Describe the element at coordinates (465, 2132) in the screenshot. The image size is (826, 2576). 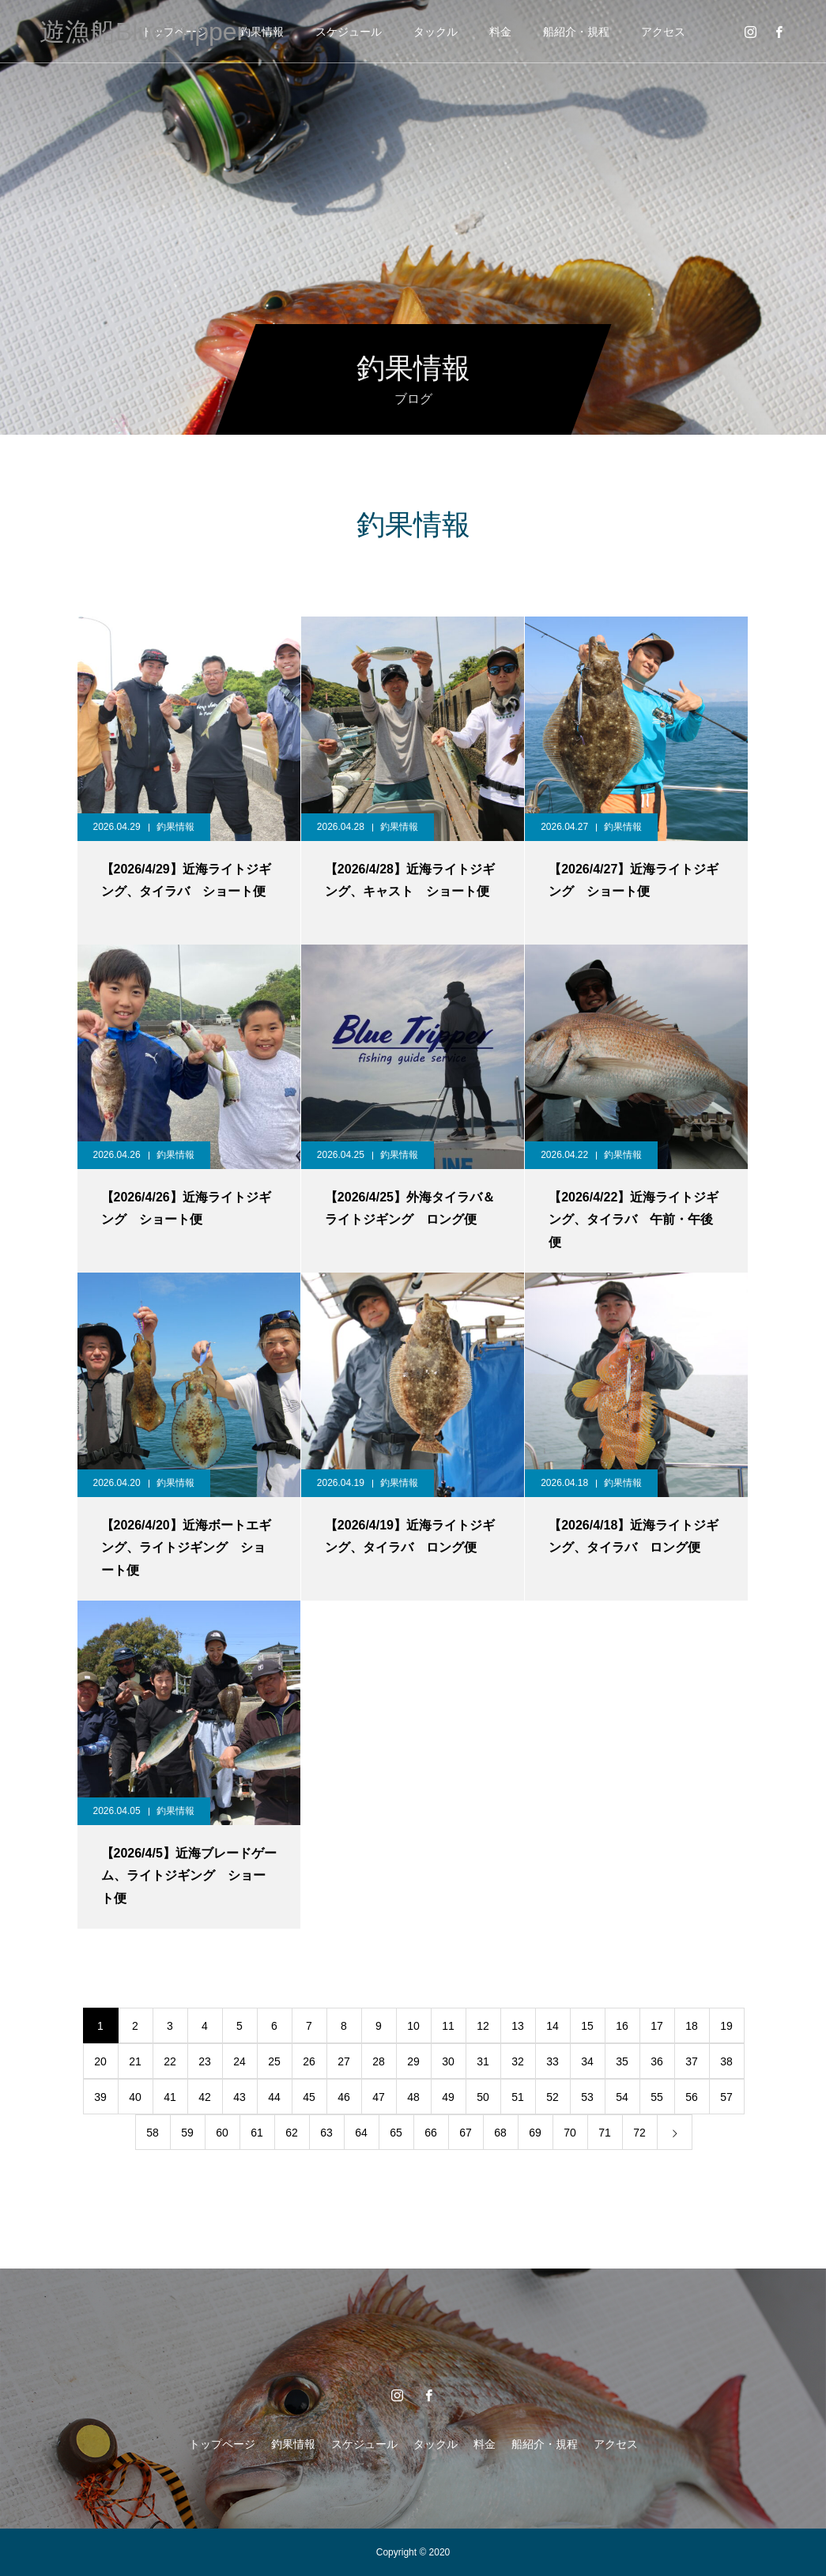
I see `67` at that location.